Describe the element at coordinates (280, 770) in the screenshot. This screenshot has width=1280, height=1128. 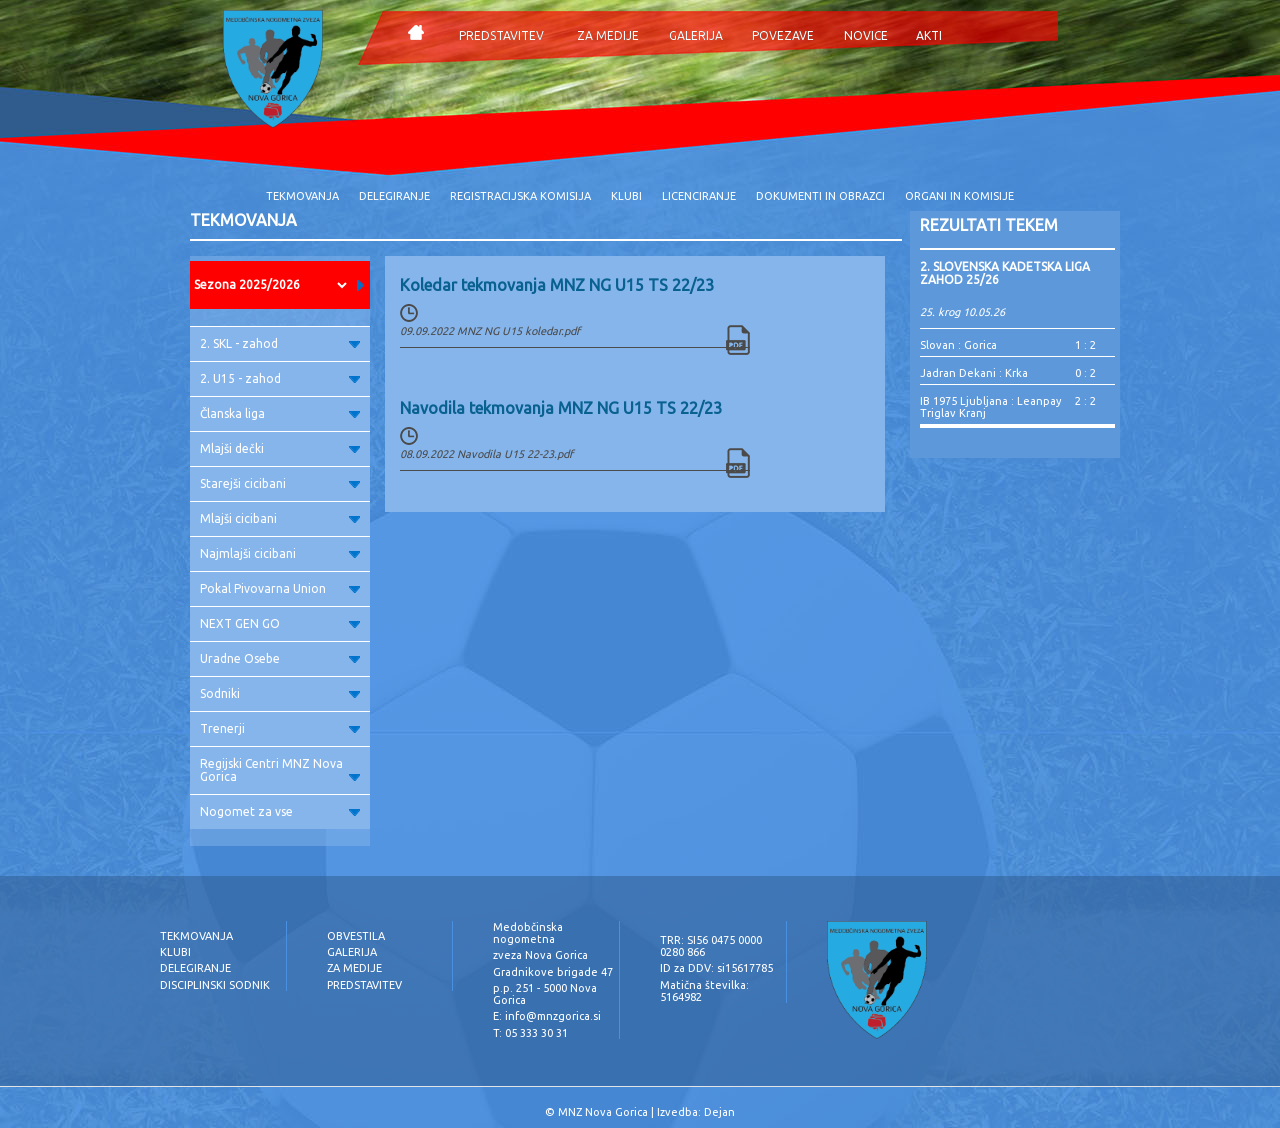
I see `Regijski Centri MNZ Nova Gorica` at that location.